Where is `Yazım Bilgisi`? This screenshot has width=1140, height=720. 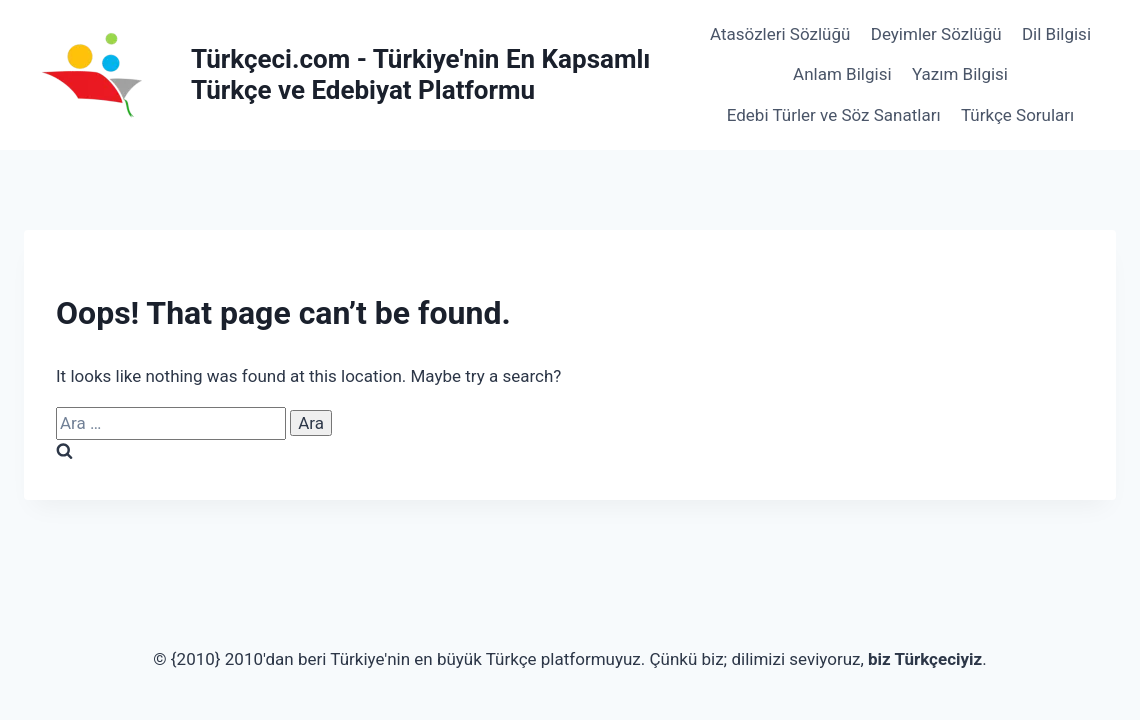
Yazım Bilgisi is located at coordinates (960, 74).